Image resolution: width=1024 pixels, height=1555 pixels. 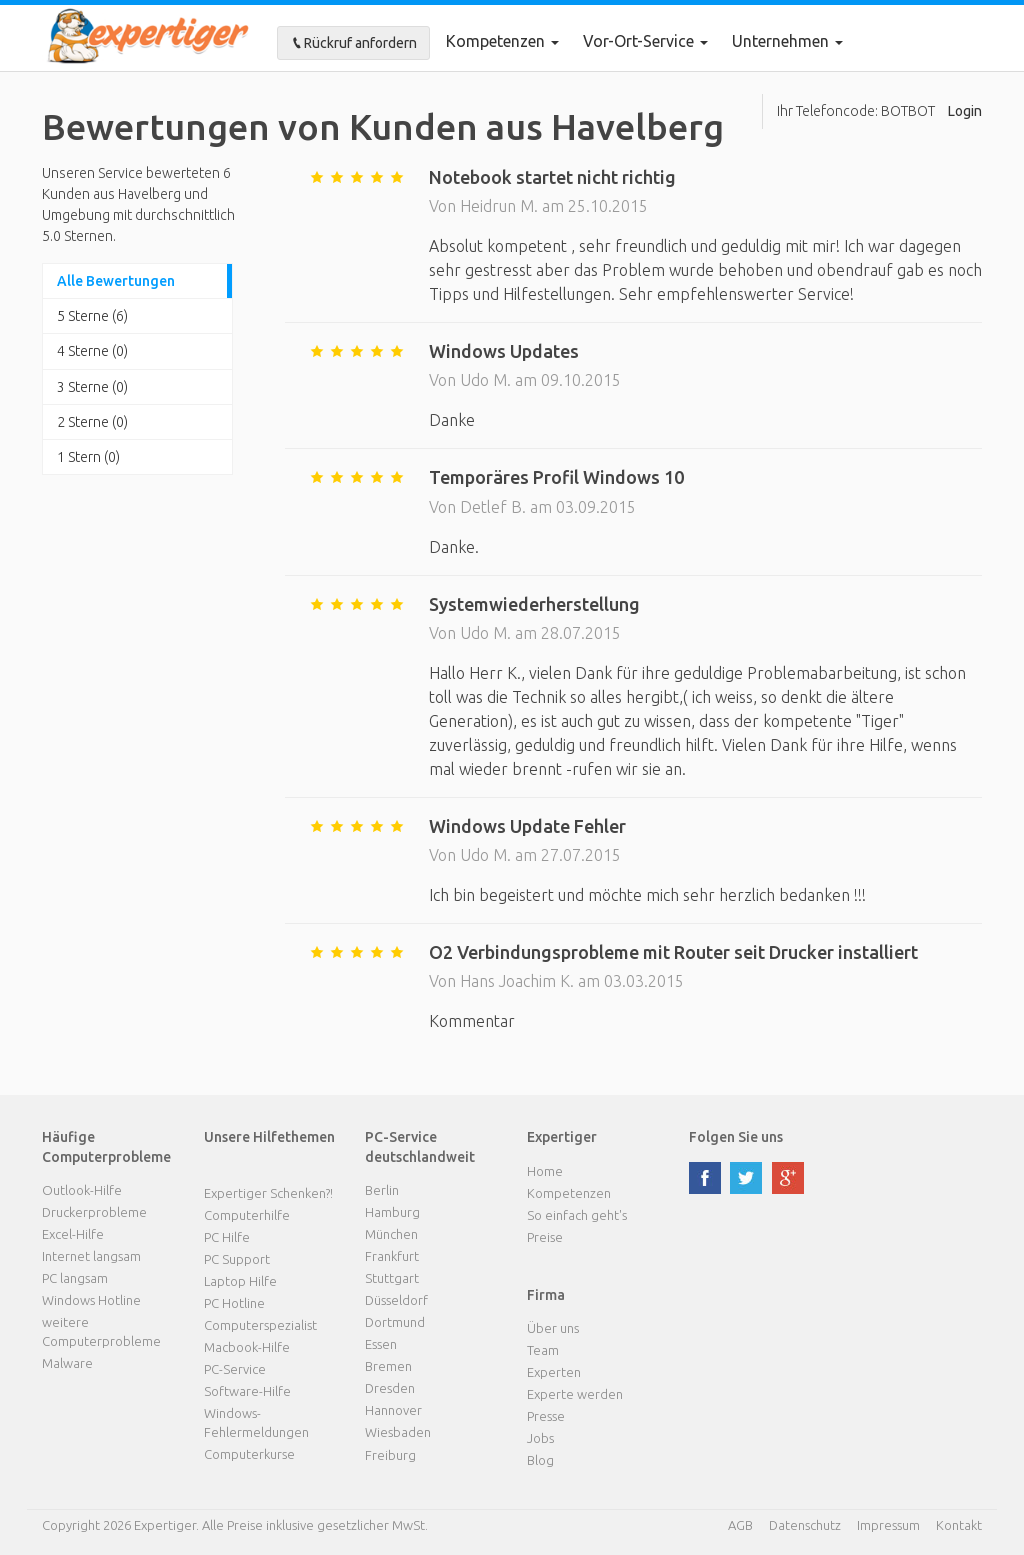 I want to click on Essen, so click(x=381, y=1344).